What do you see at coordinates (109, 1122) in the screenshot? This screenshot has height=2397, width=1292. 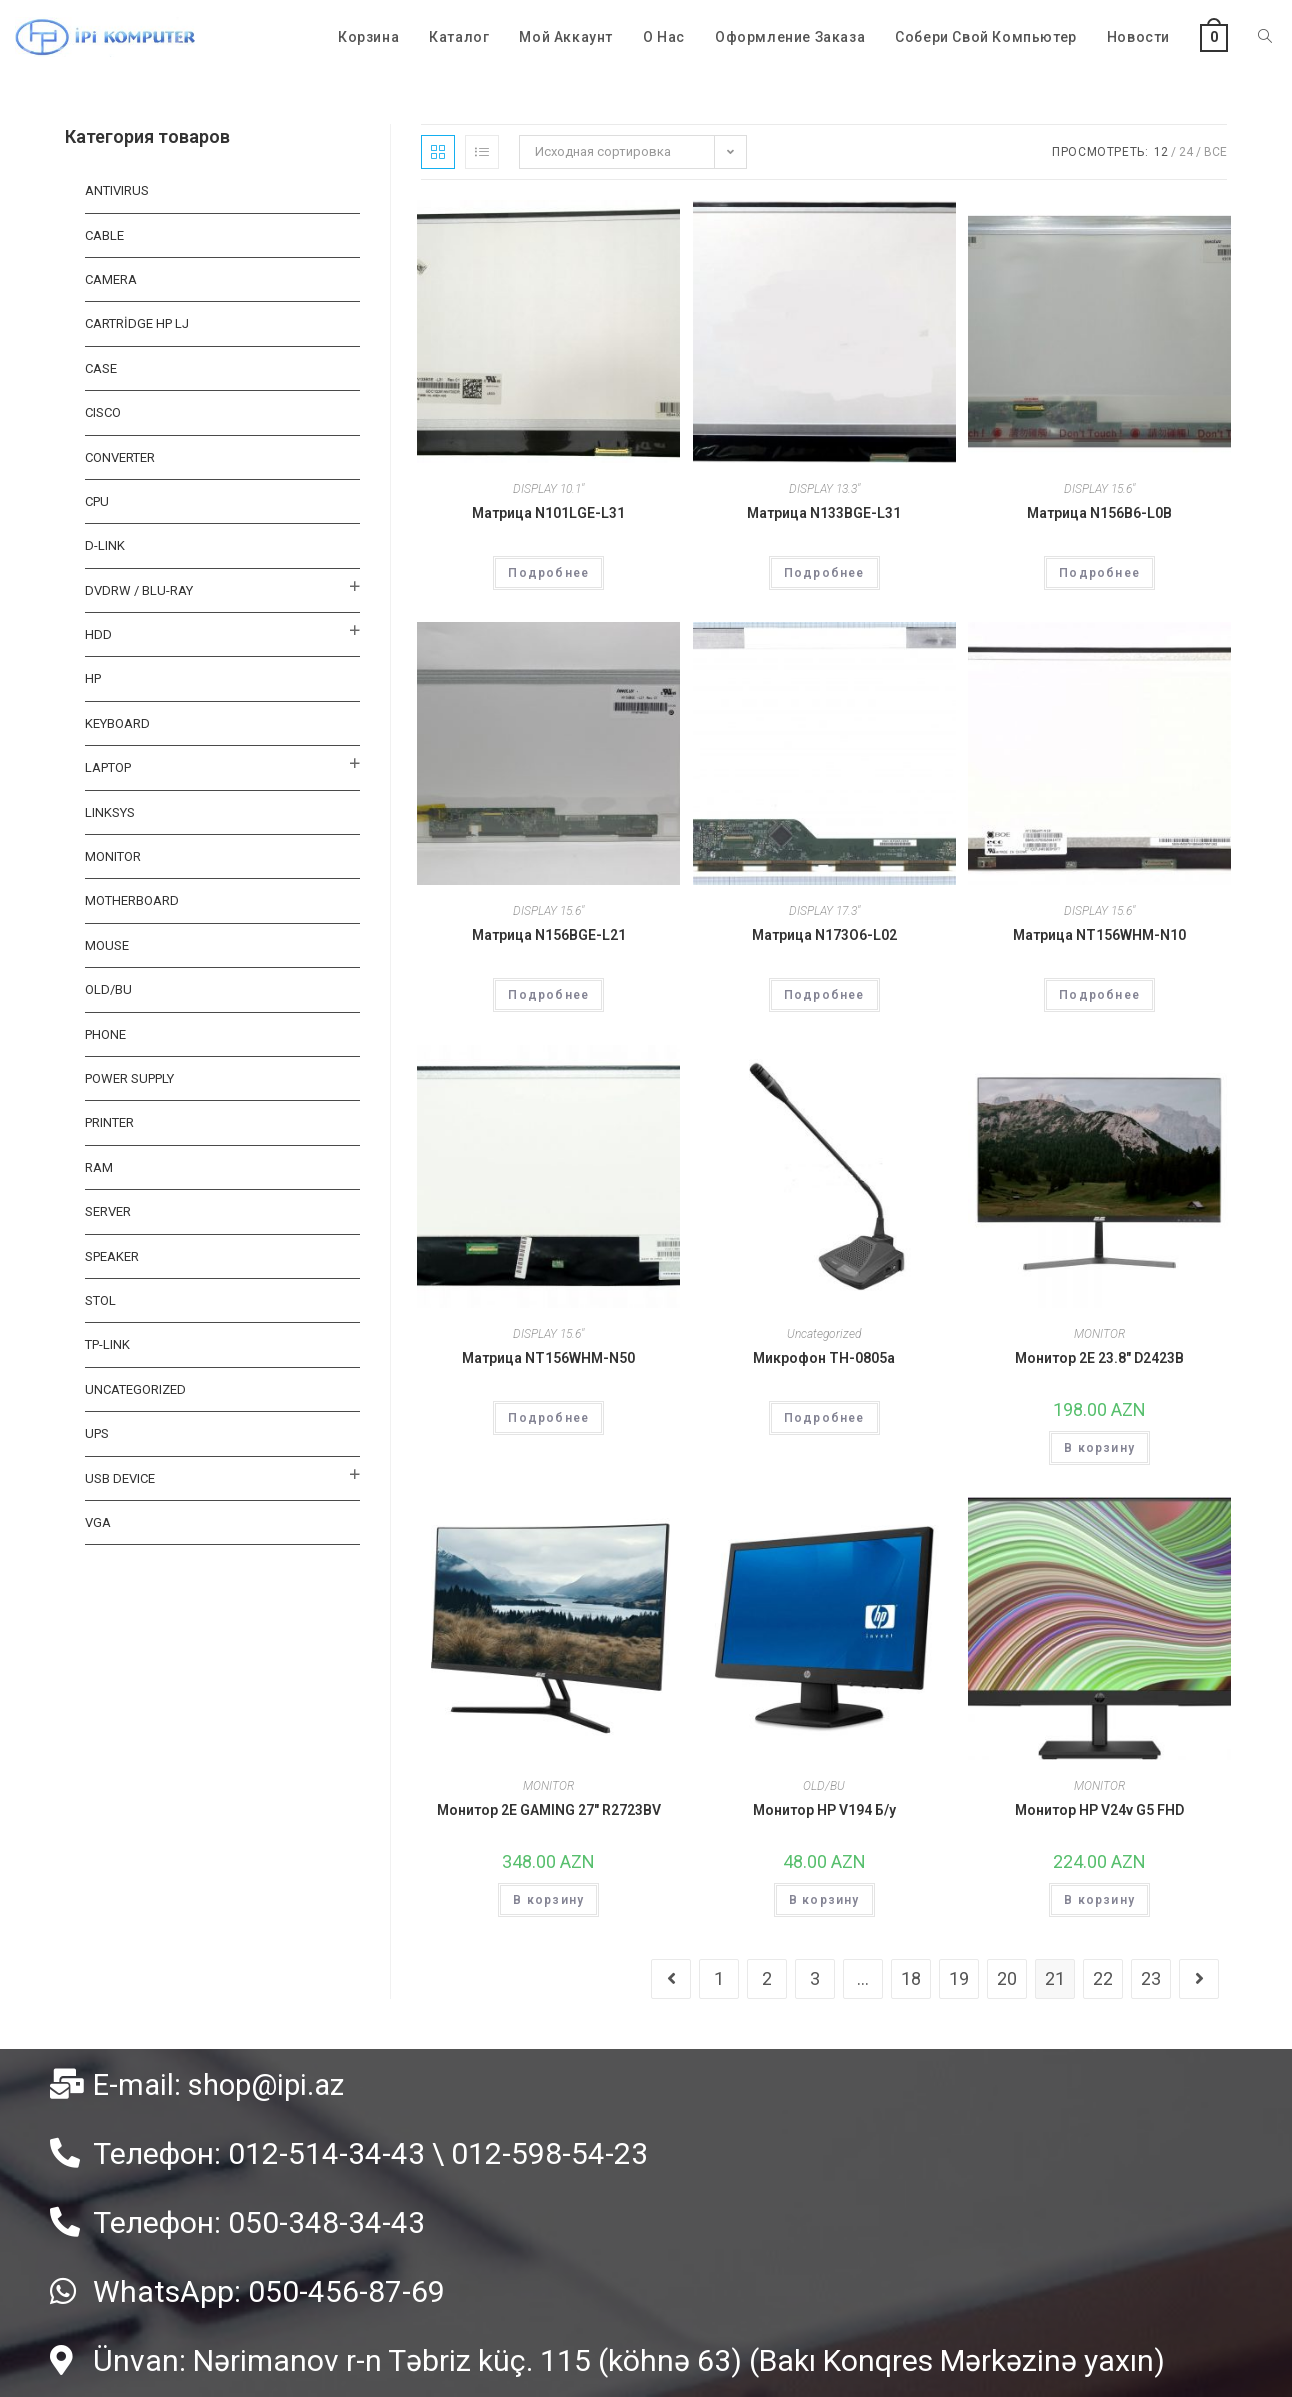 I see `PRINTER` at bounding box center [109, 1122].